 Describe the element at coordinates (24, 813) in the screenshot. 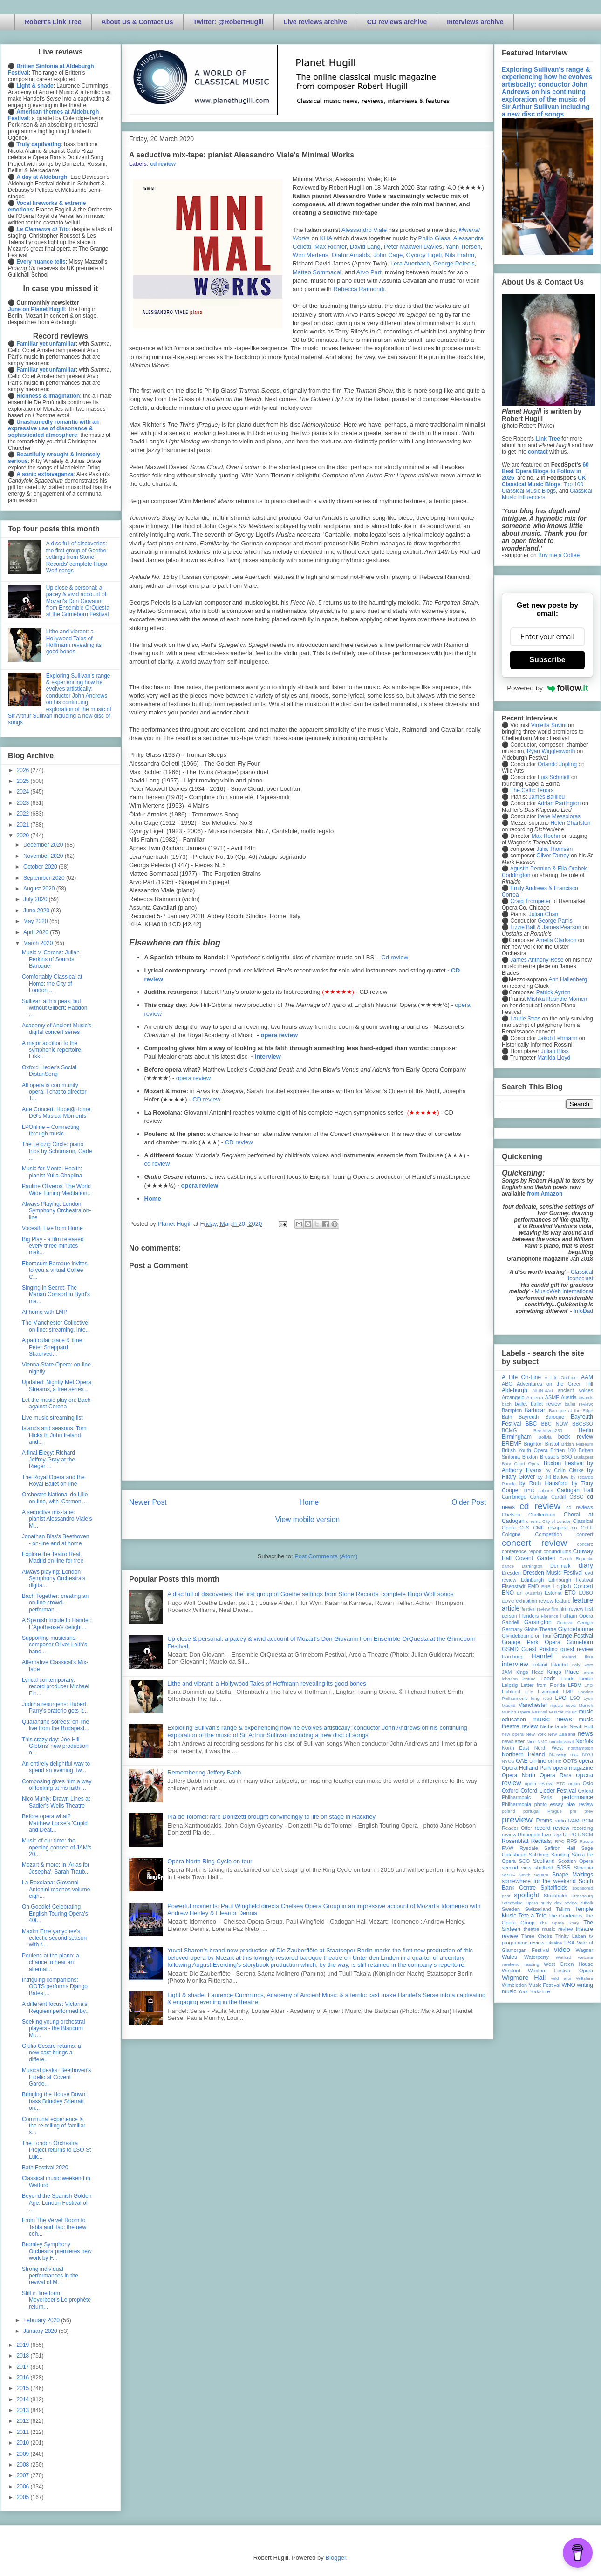

I see `2022` at that location.